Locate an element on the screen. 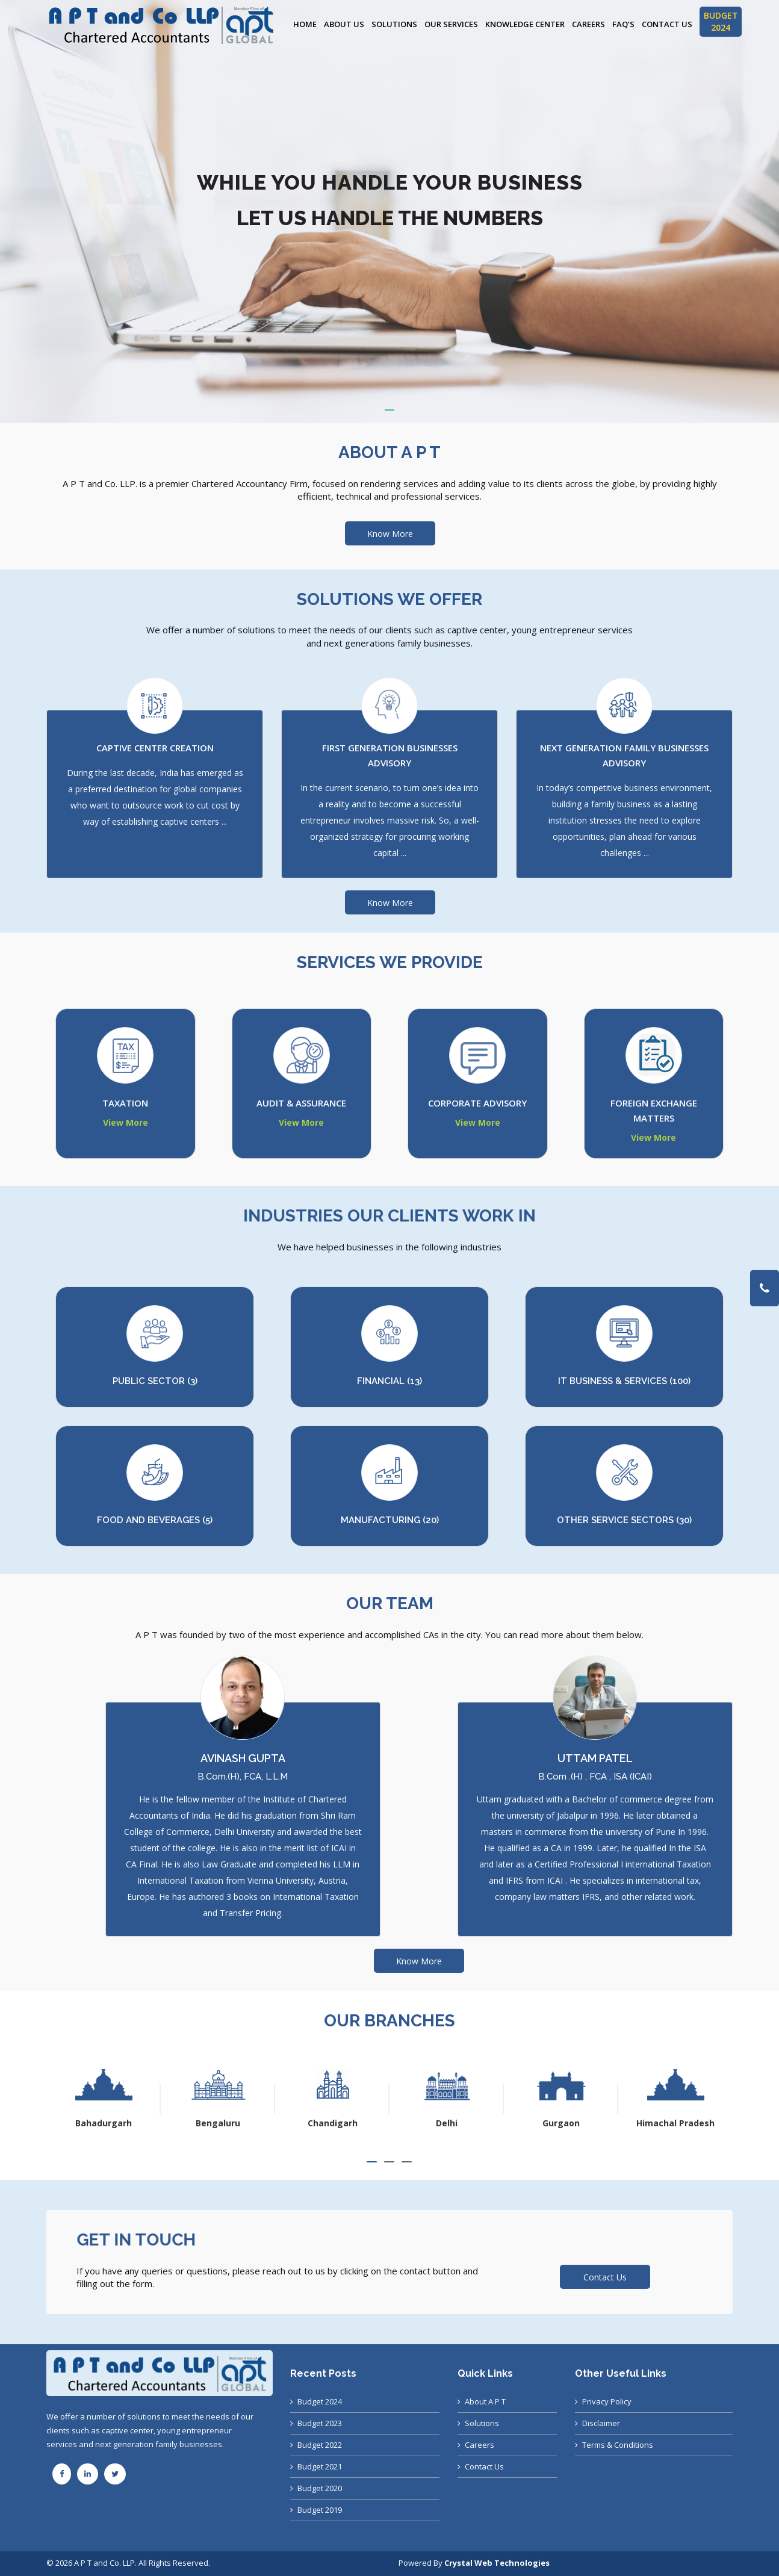  Chandigarh is located at coordinates (441, 2123).